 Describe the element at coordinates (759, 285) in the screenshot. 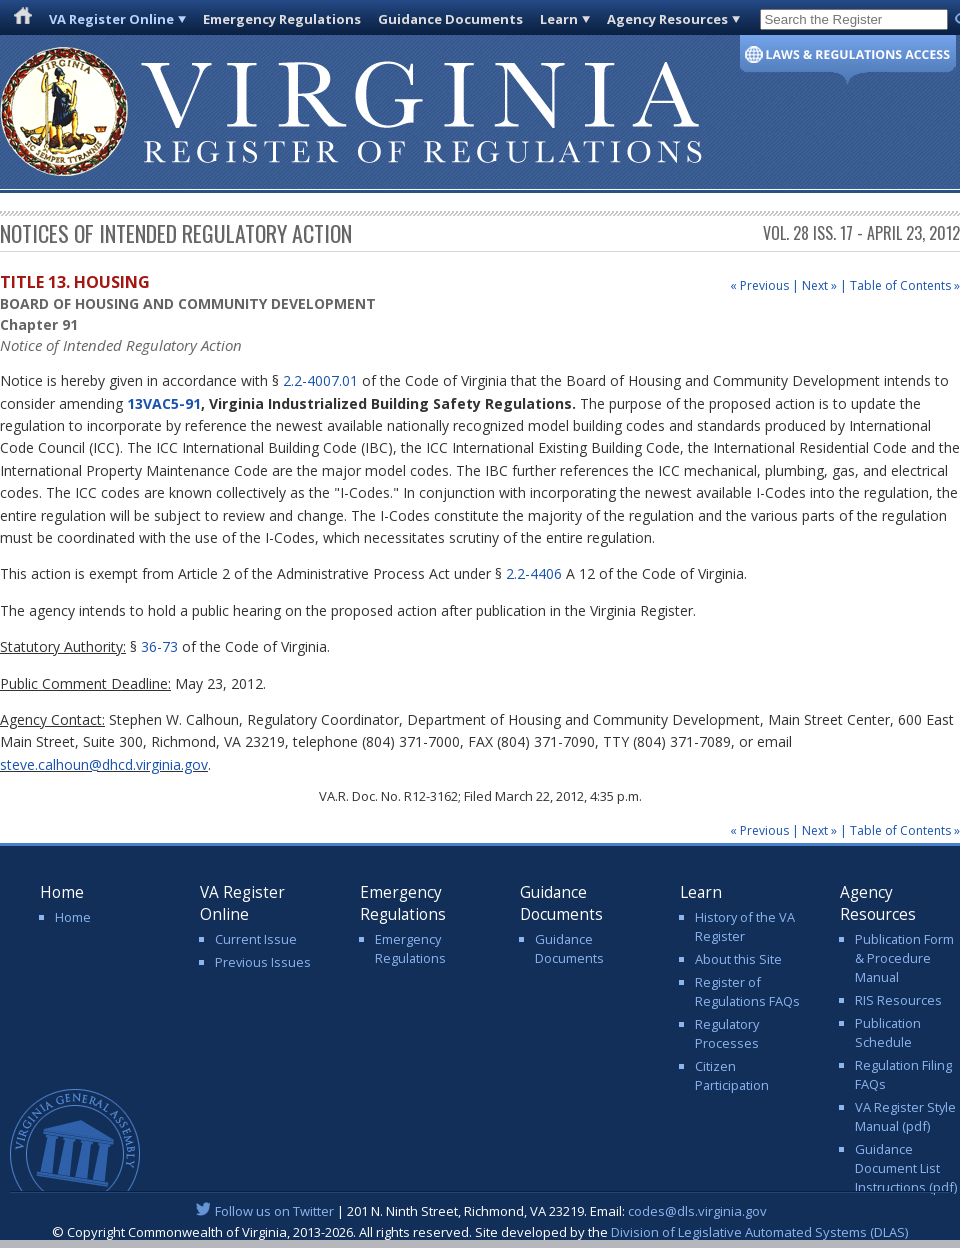

I see `« Previous` at that location.